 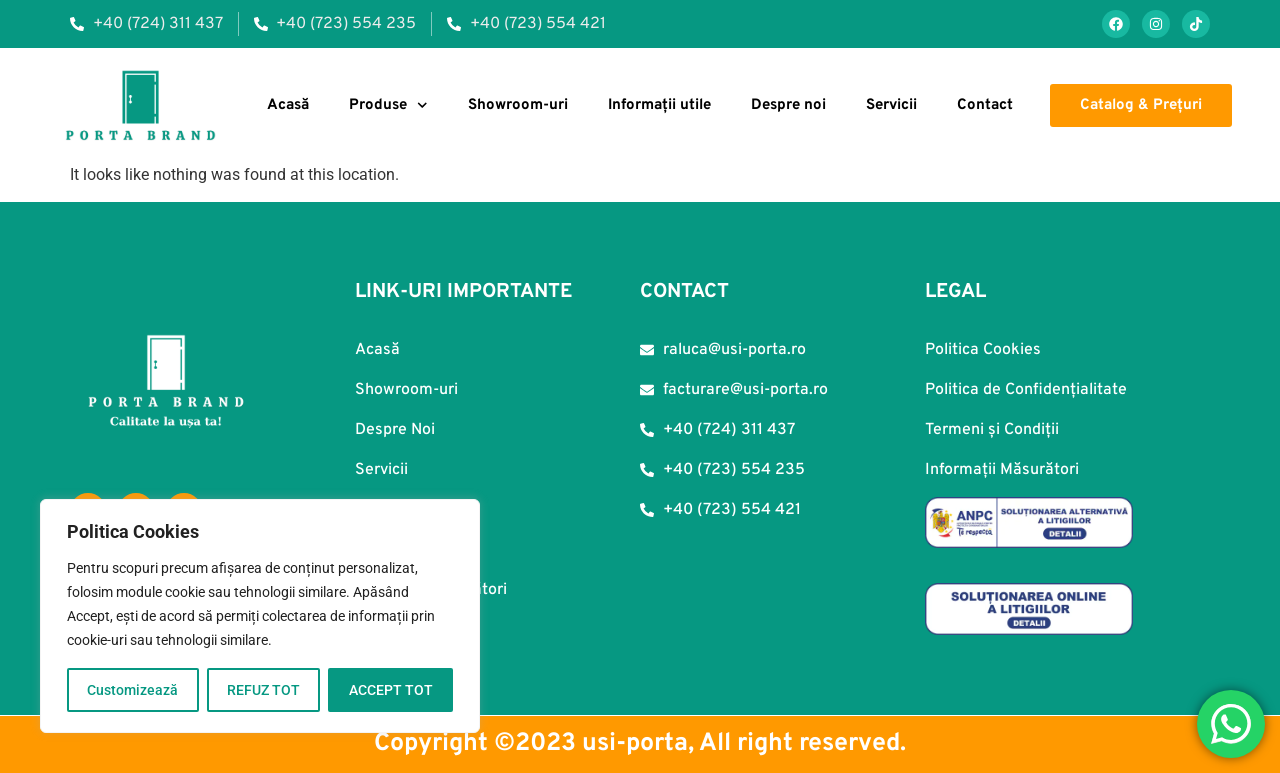 I want to click on Produse, so click(x=388, y=105).